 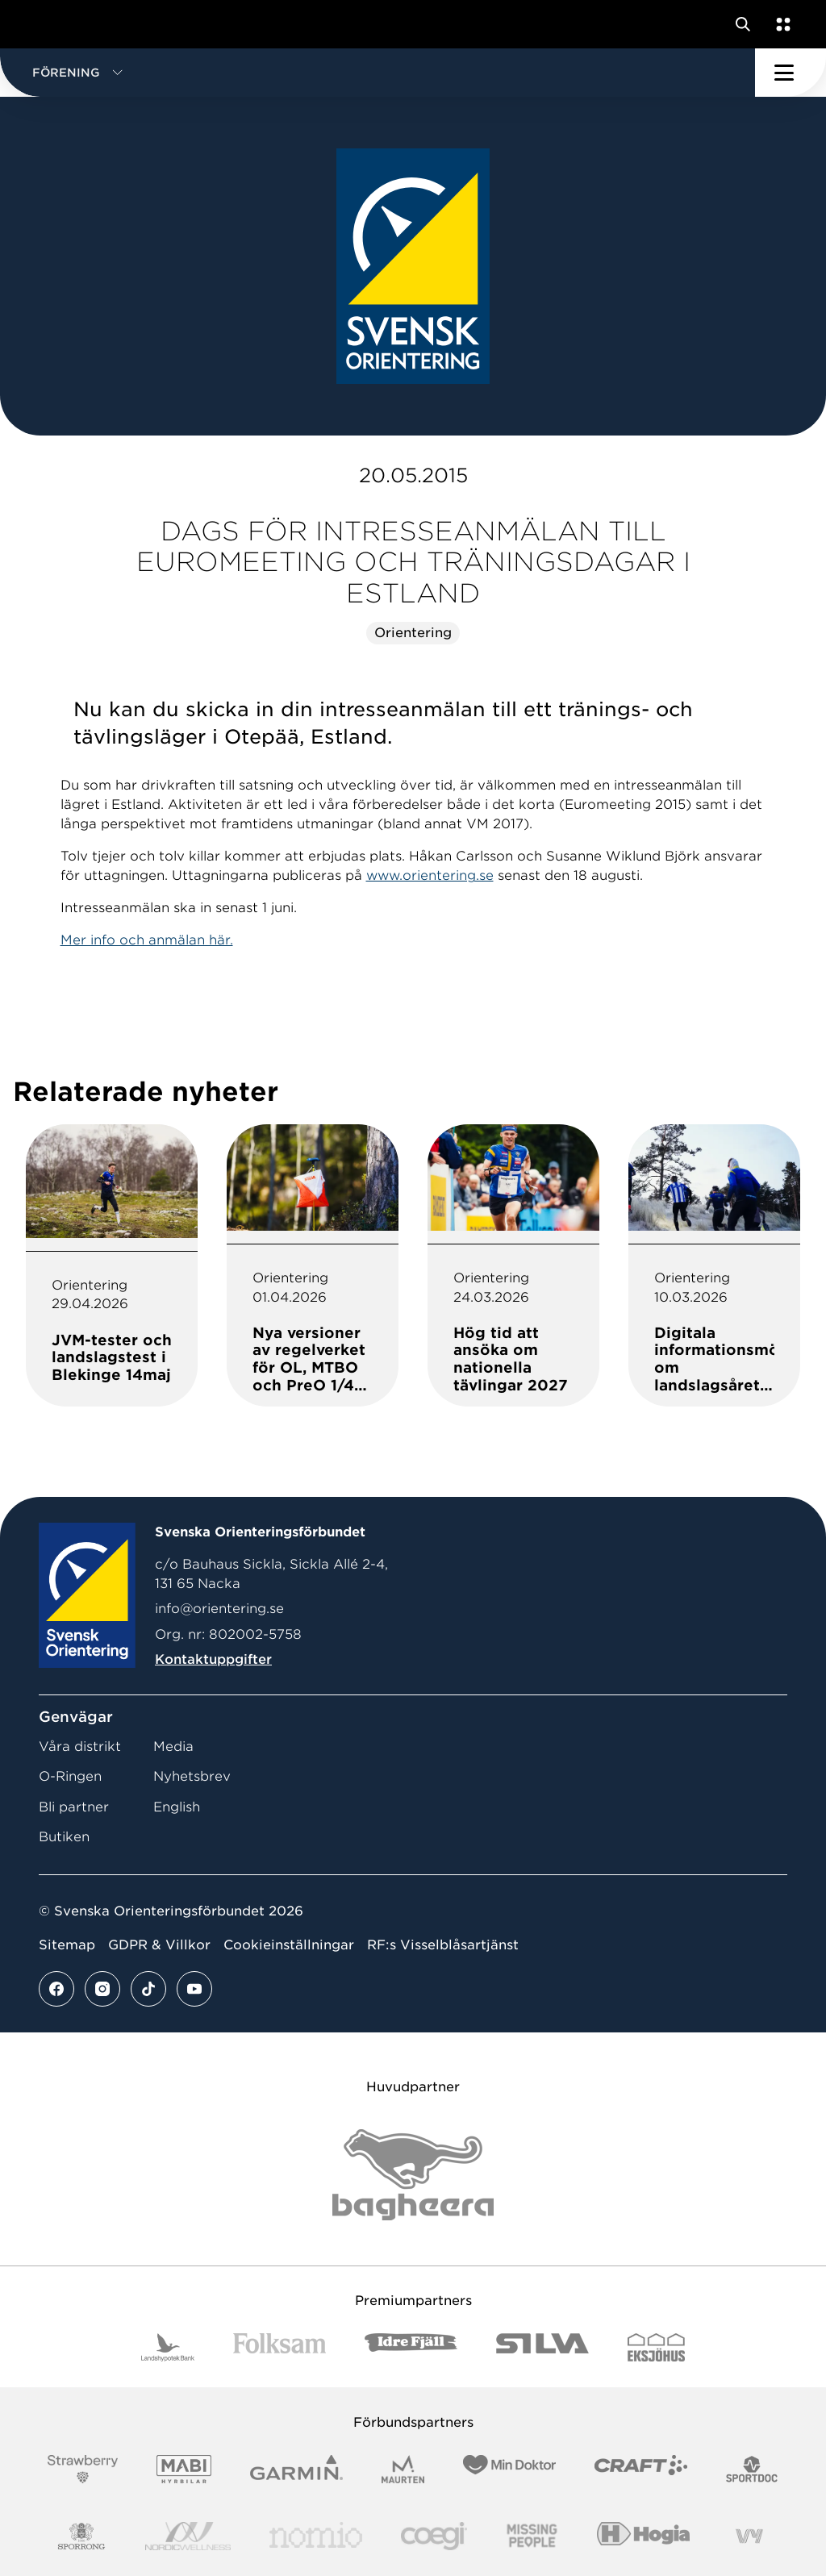 I want to click on [Vår sponsor Min Doktor Logotyp 2022], so click(x=509, y=2469).